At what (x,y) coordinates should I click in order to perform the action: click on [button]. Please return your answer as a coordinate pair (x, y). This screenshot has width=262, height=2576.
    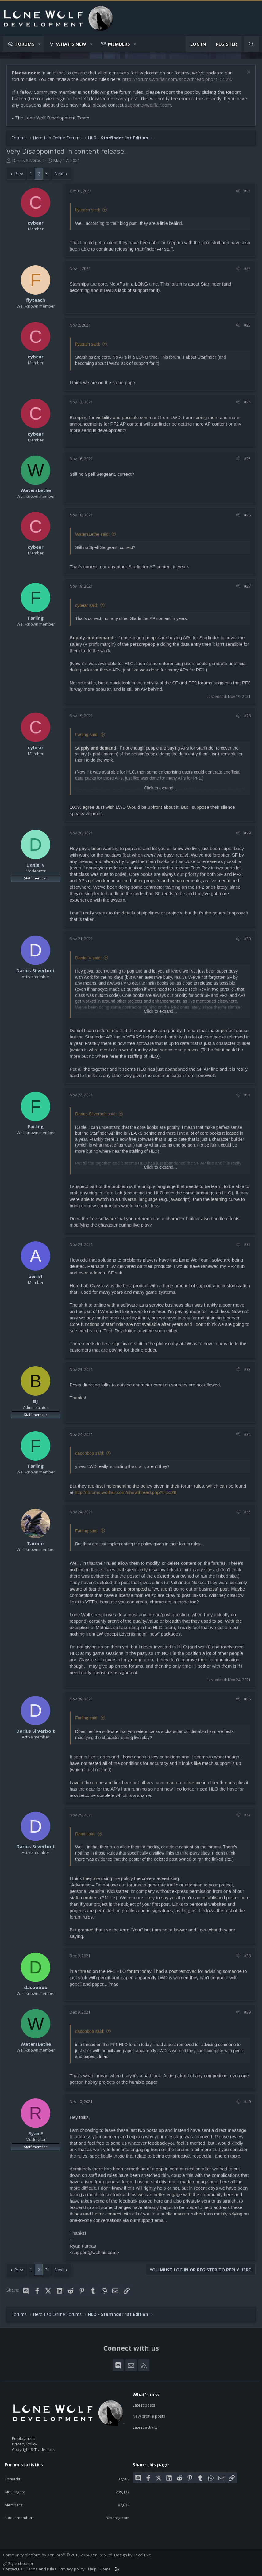
    Looking at the image, I should click on (39, 44).